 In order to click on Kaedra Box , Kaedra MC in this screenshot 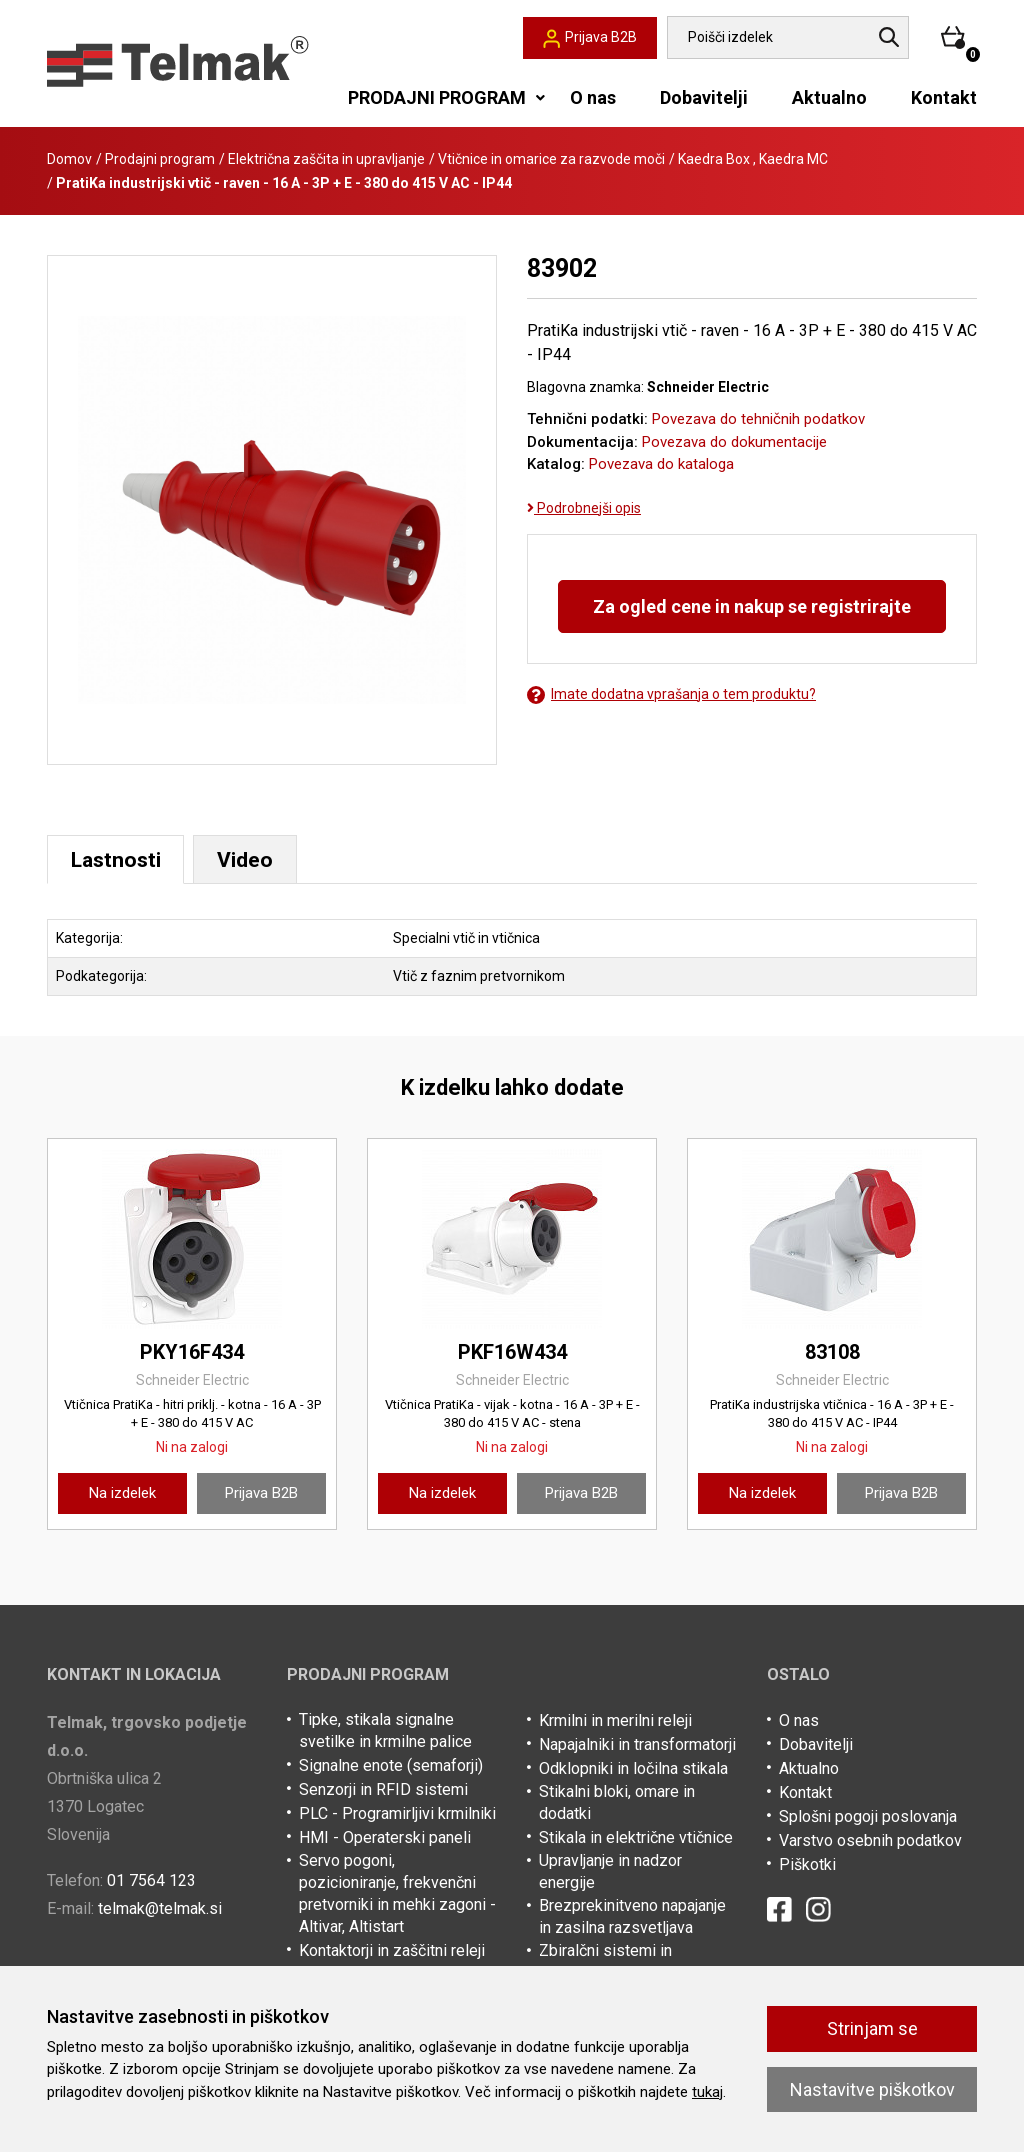, I will do `click(753, 159)`.